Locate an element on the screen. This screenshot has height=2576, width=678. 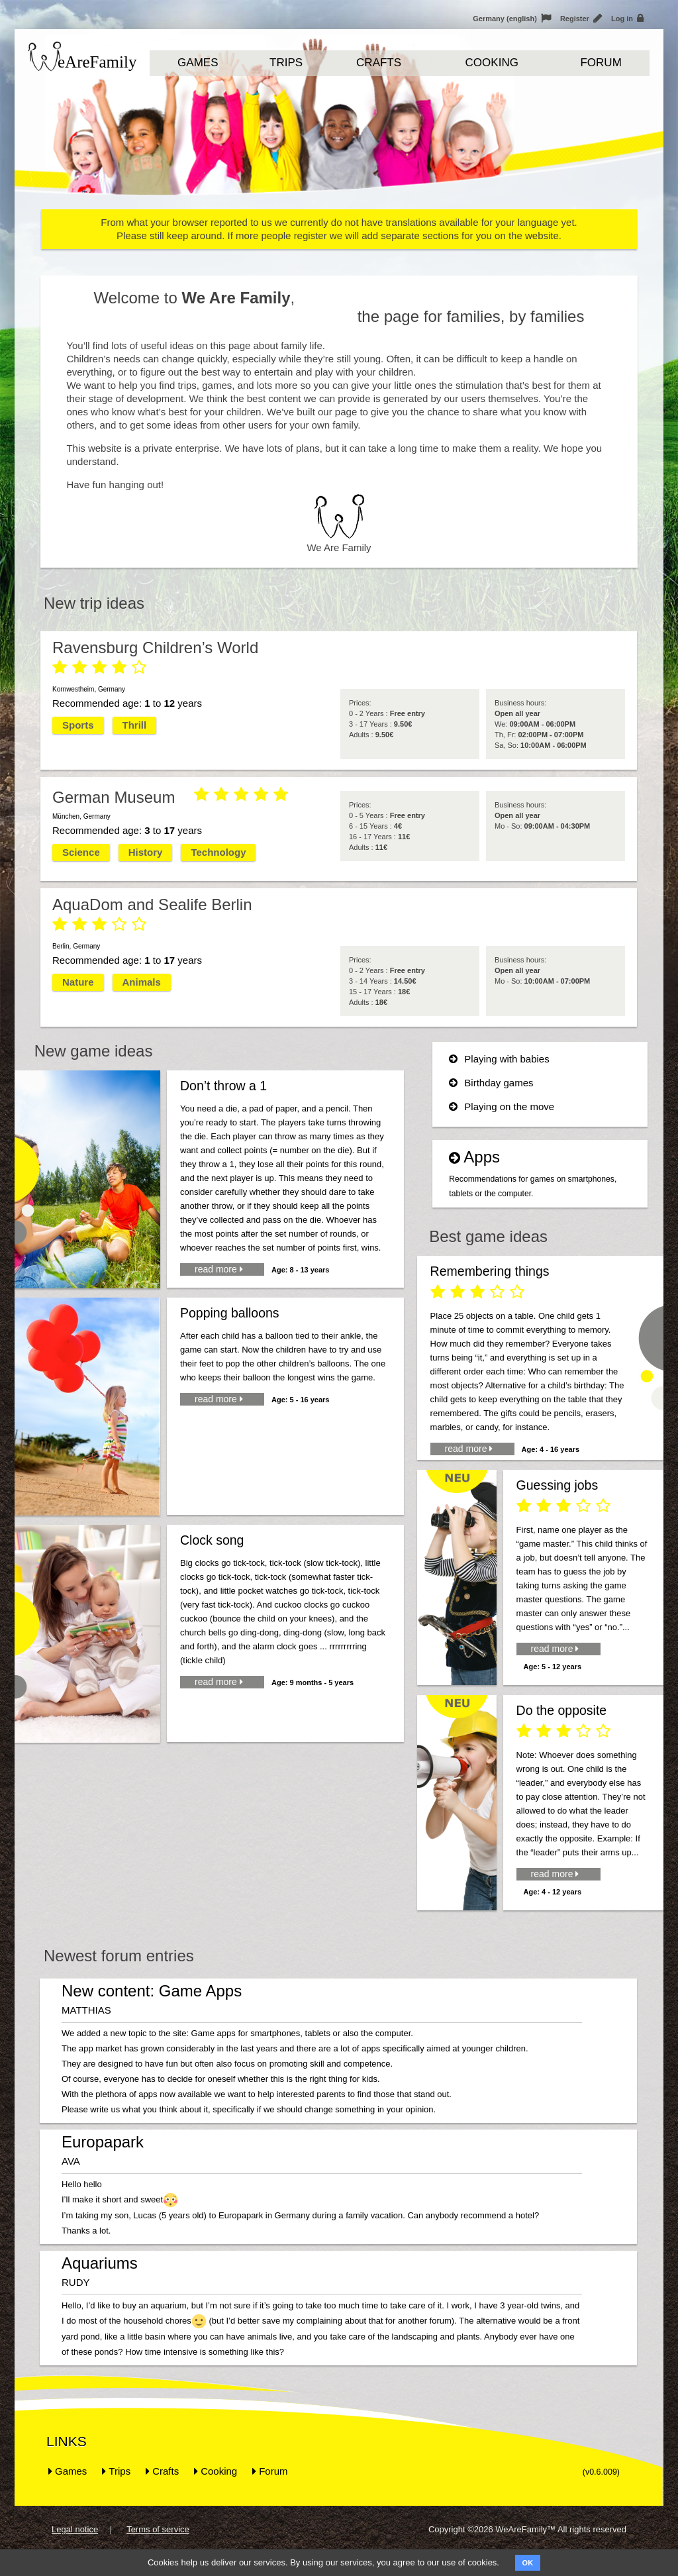
Forum is located at coordinates (600, 62).